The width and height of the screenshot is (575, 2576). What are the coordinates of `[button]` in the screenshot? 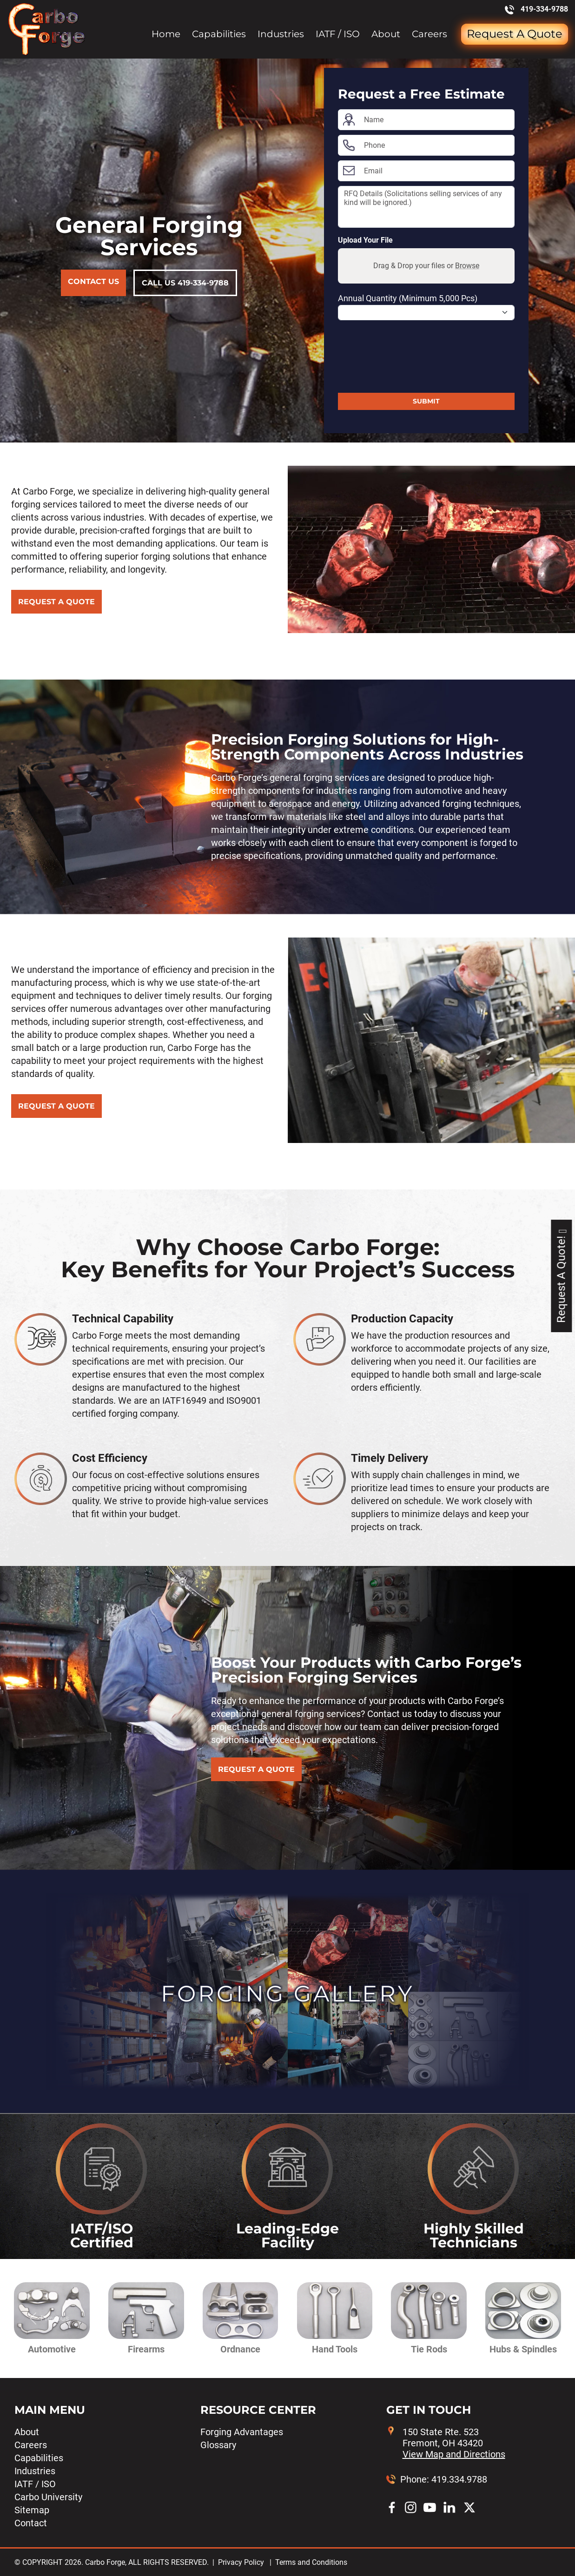 It's located at (47, 2318).